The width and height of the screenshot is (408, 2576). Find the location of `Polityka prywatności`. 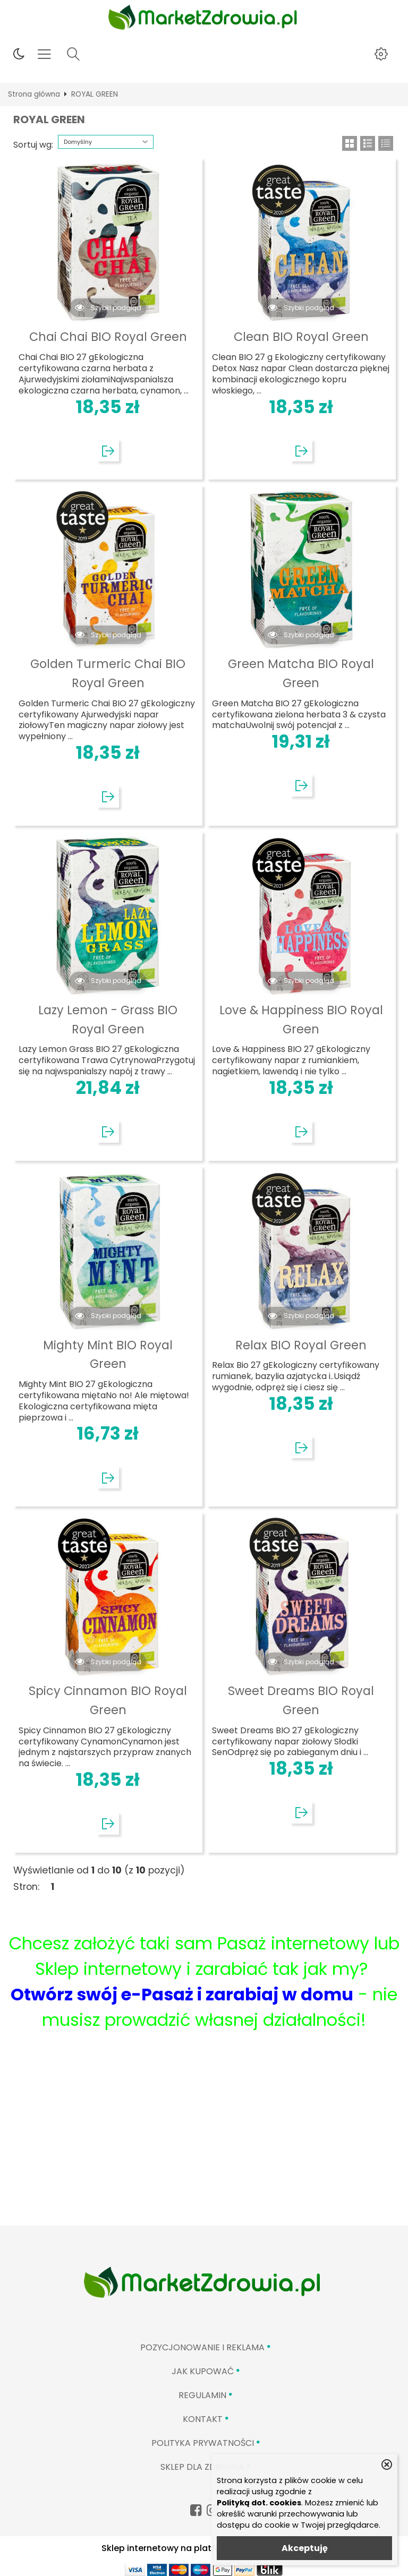

Polityka prywatności is located at coordinates (202, 2443).